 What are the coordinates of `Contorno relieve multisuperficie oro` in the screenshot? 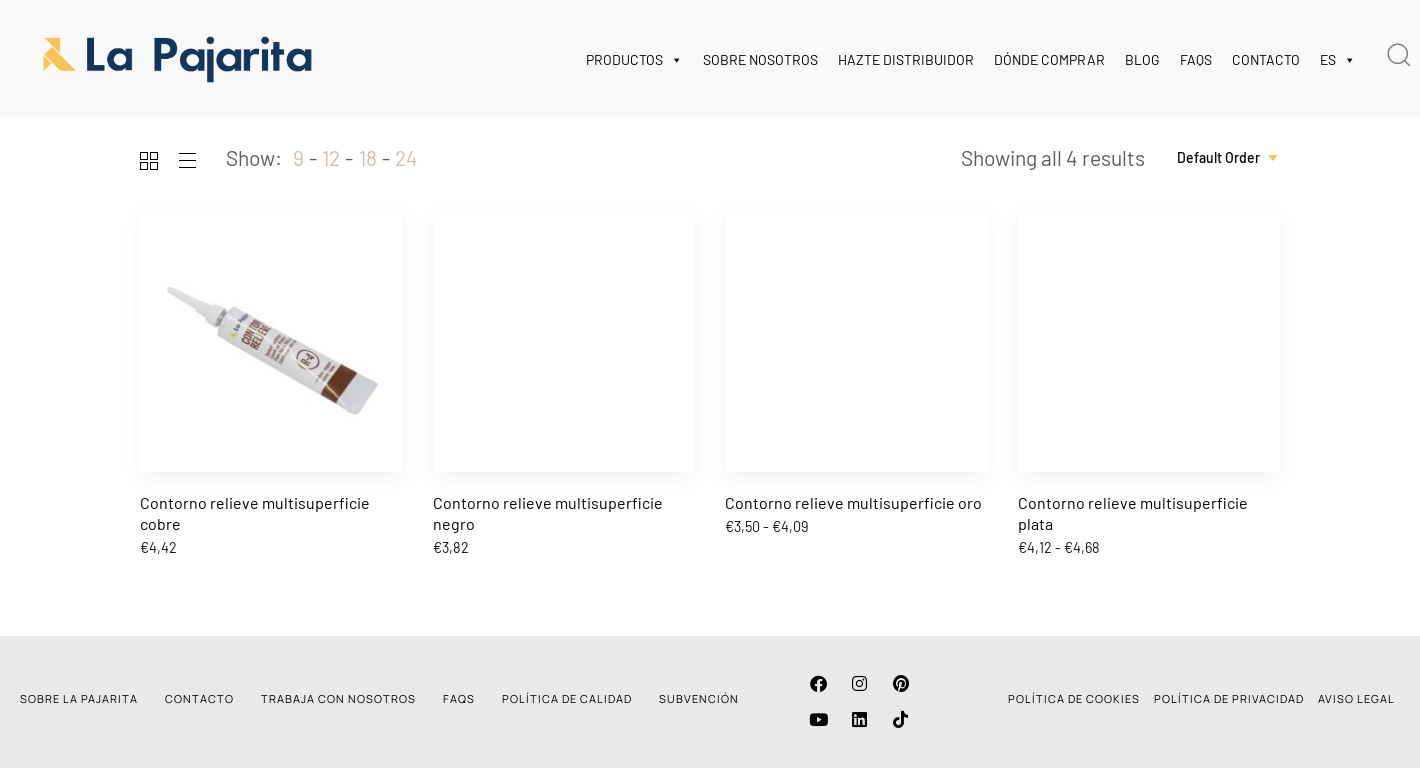 It's located at (853, 502).